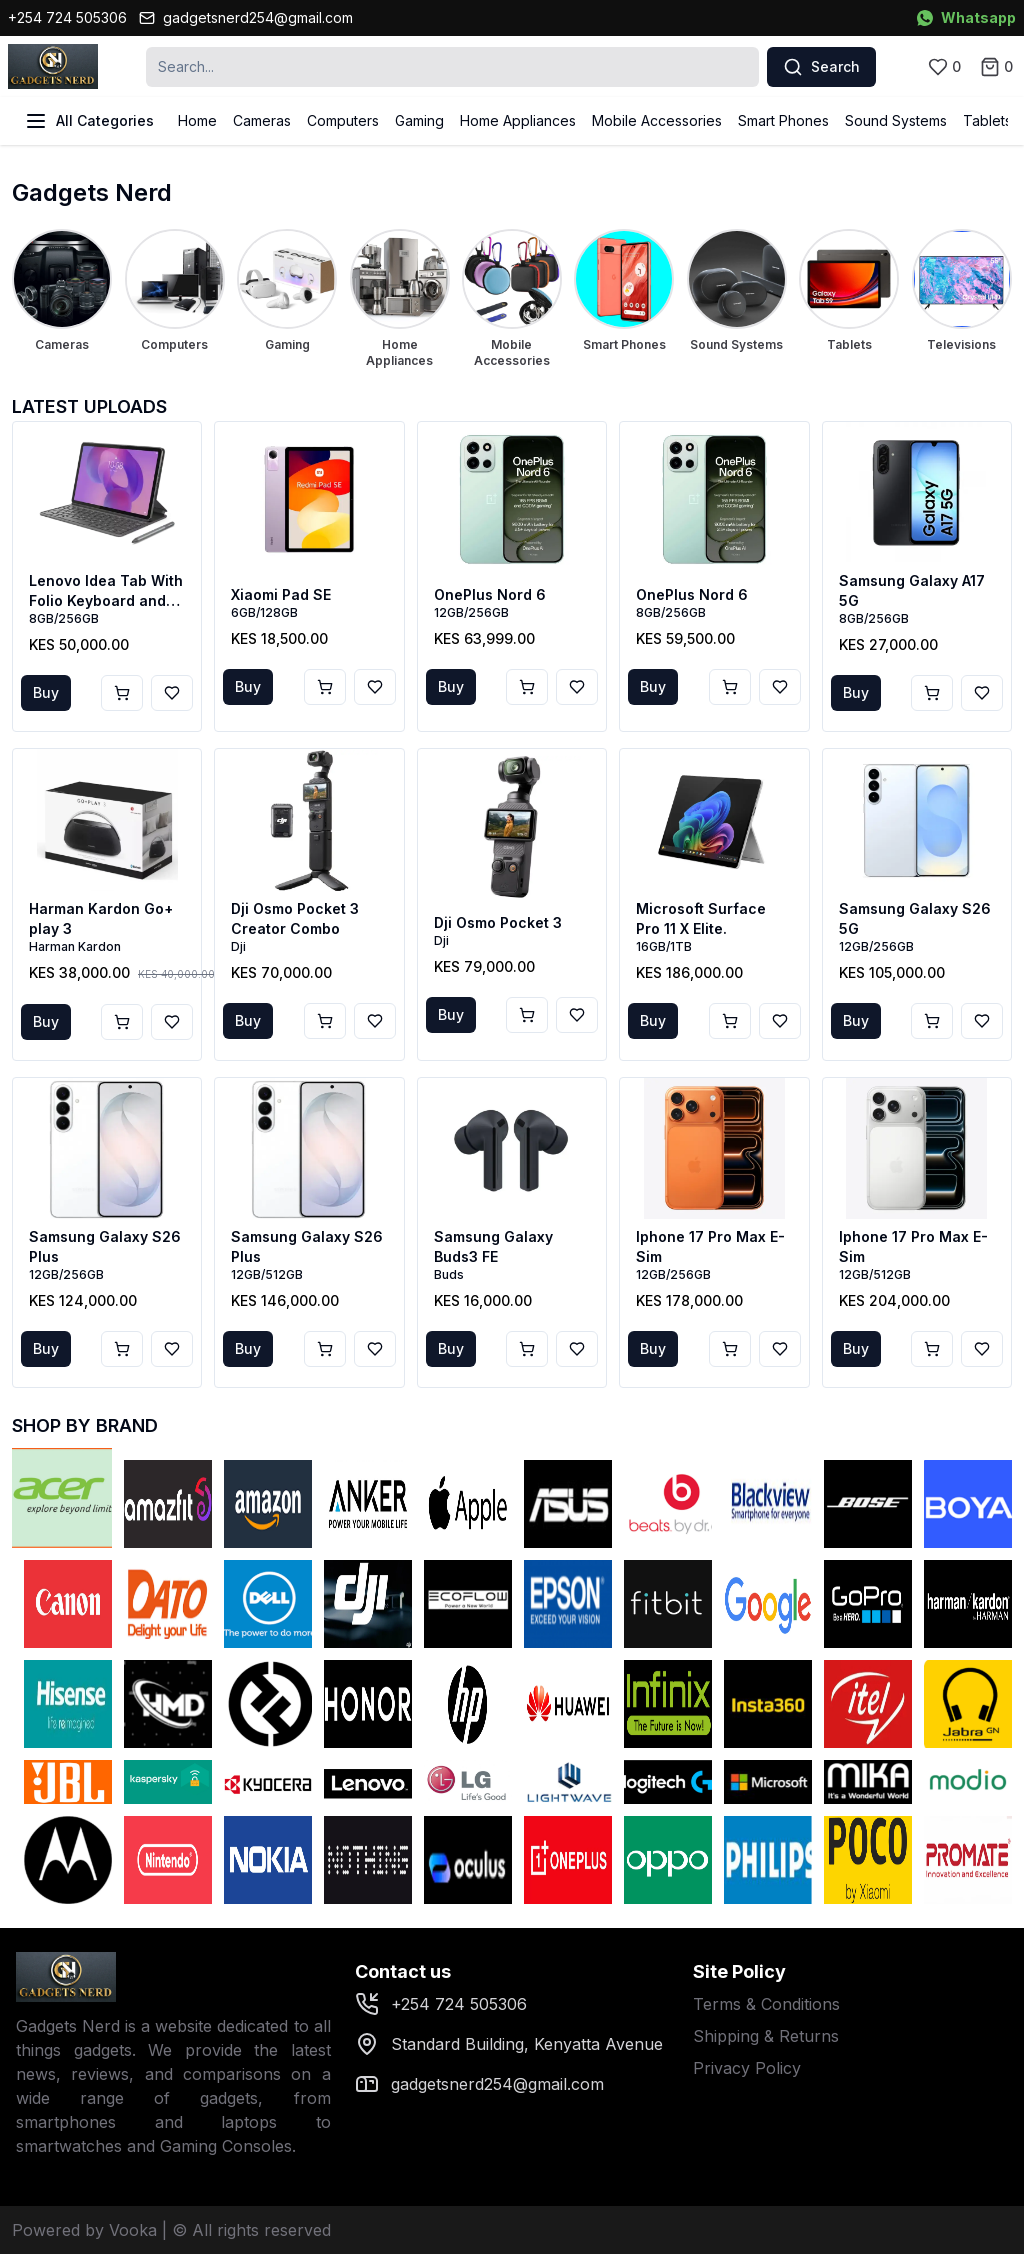  Describe the element at coordinates (783, 120) in the screenshot. I see `Smart Phones` at that location.